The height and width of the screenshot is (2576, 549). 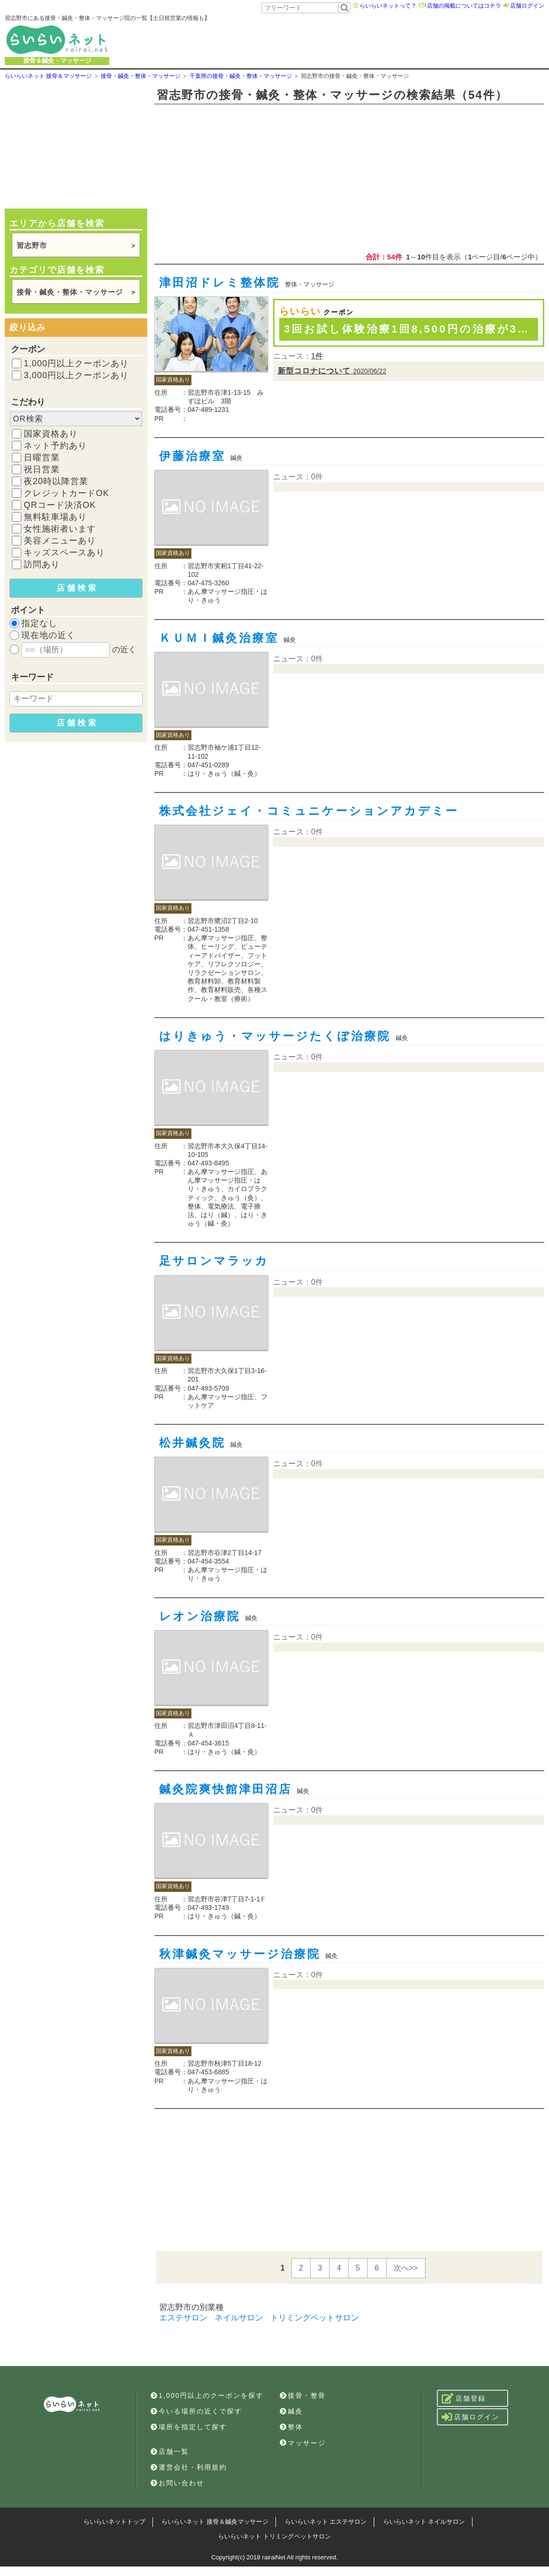 What do you see at coordinates (48, 635) in the screenshot?
I see `現在地の近く` at bounding box center [48, 635].